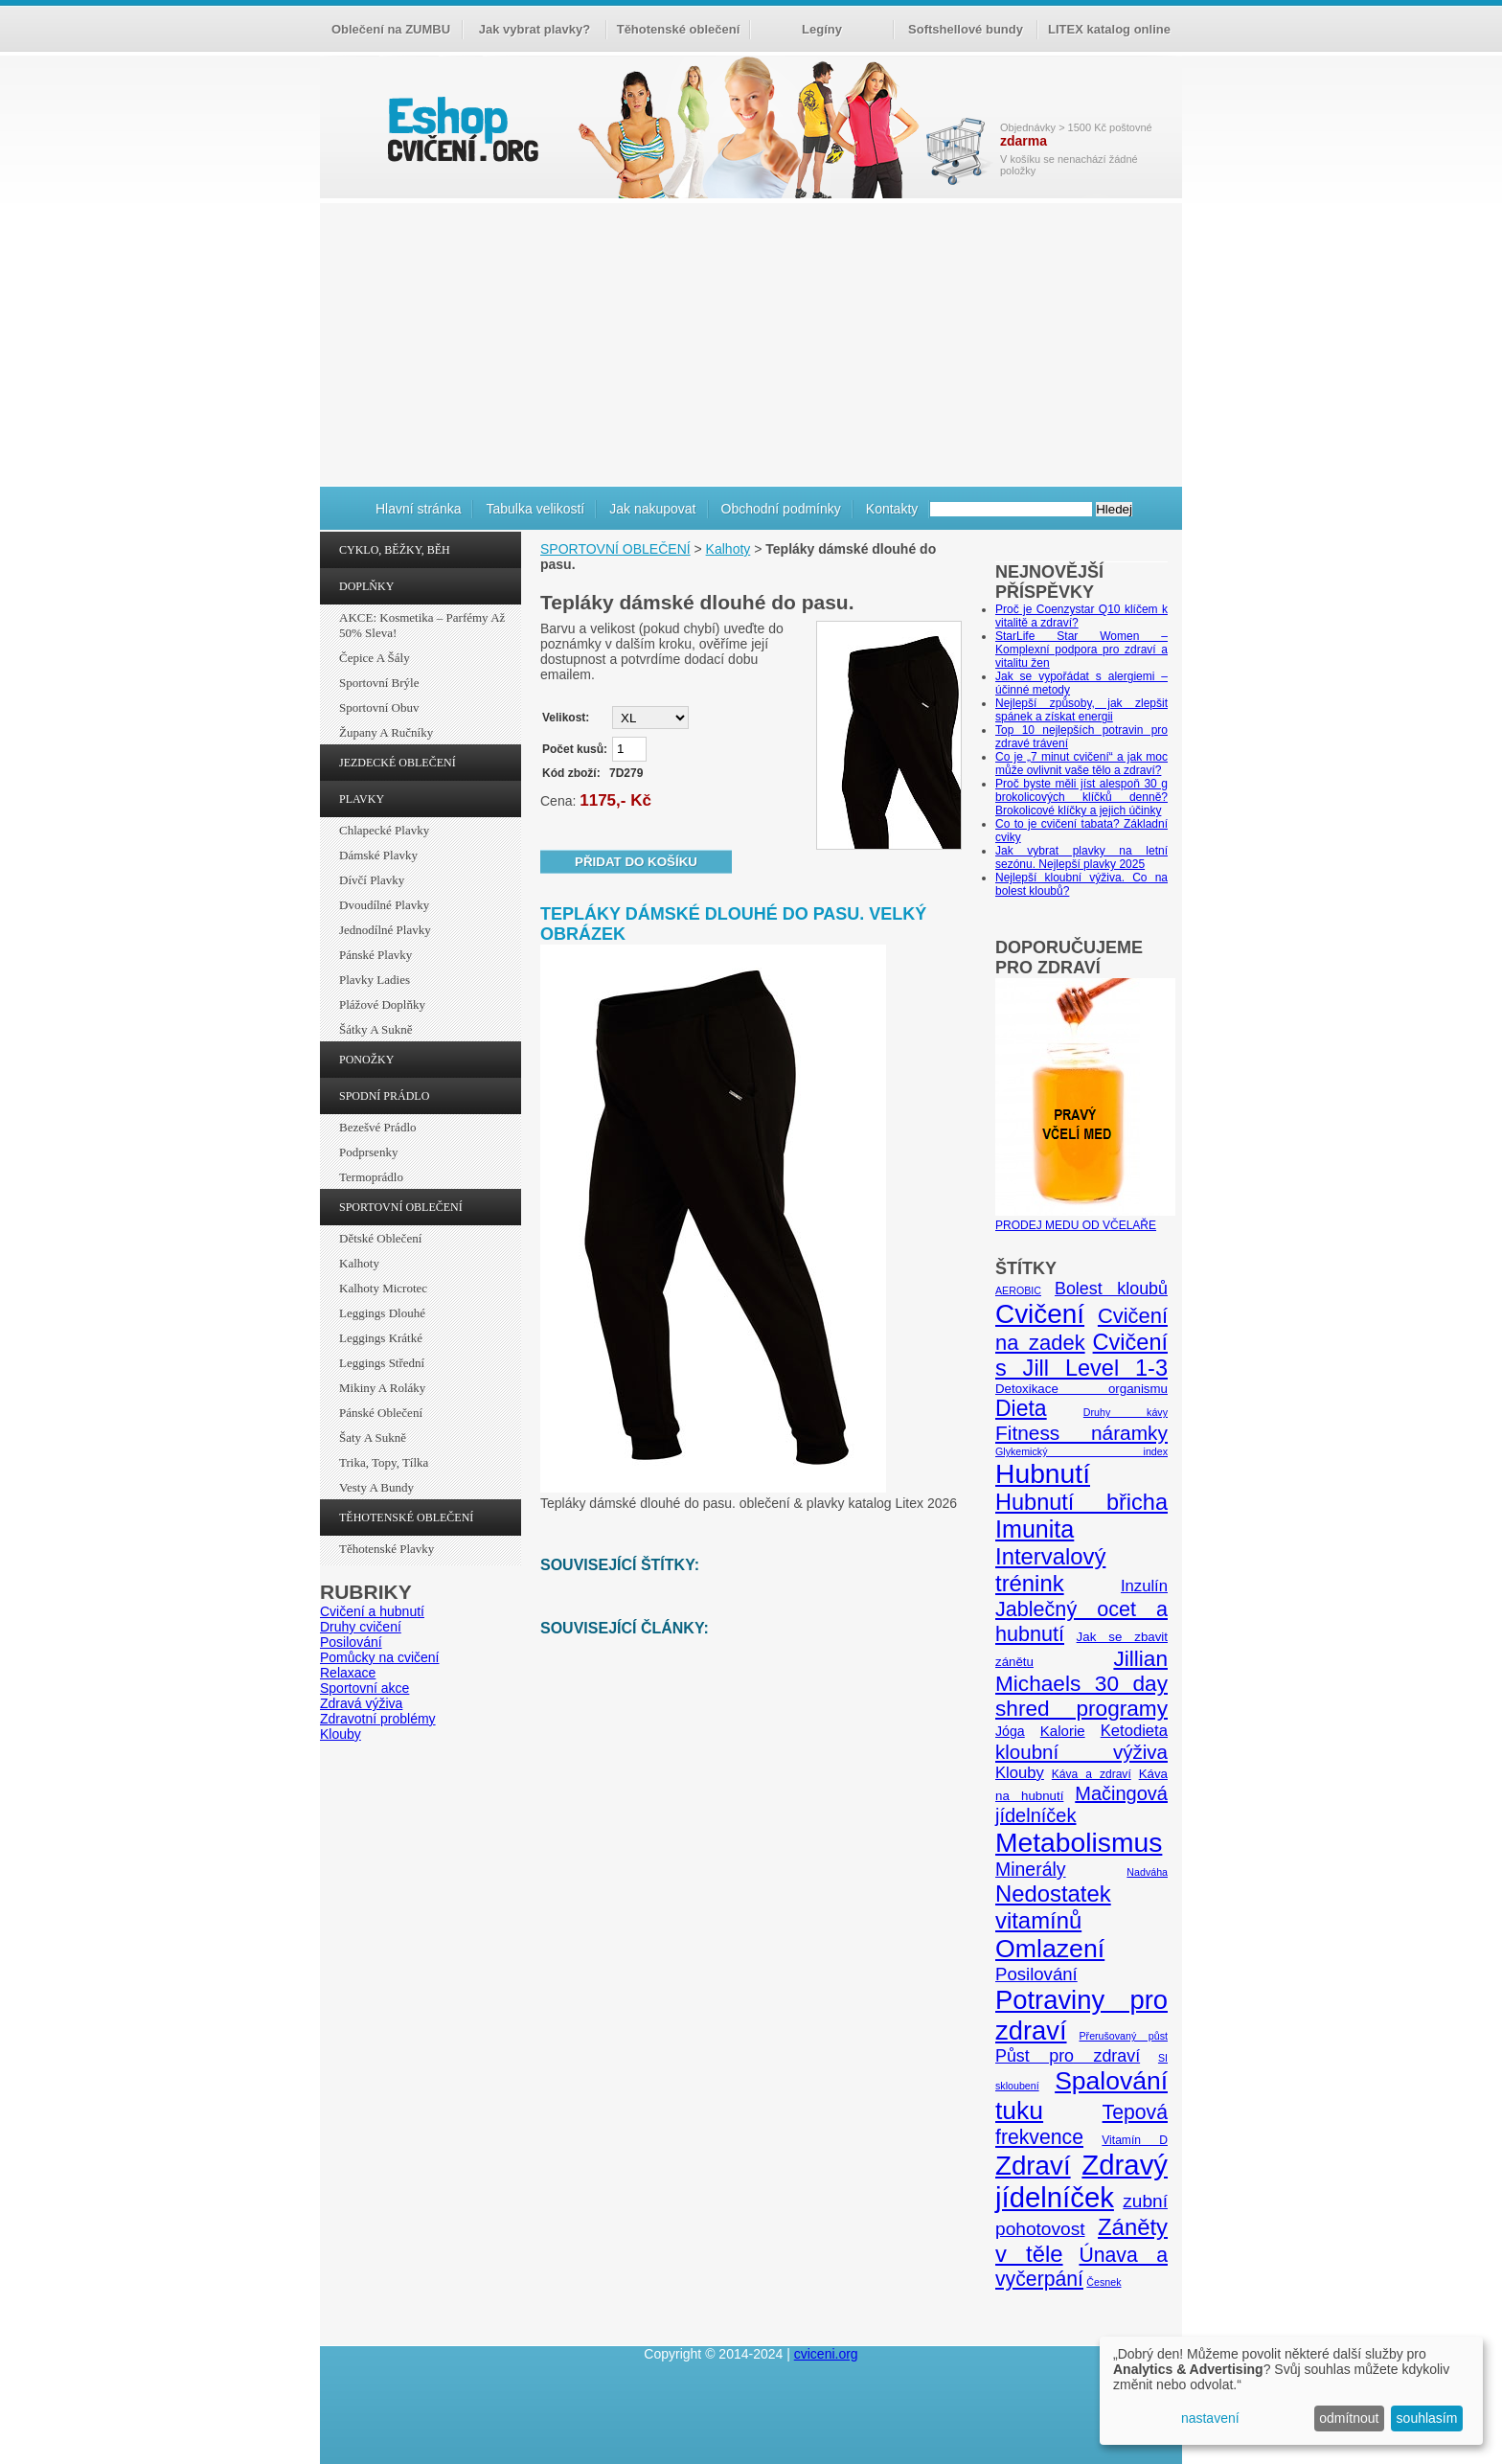 The width and height of the screenshot is (1502, 2464). What do you see at coordinates (1050, 1569) in the screenshot?
I see `Intervalový trénink [Intervalový trénink (27 položek)]` at bounding box center [1050, 1569].